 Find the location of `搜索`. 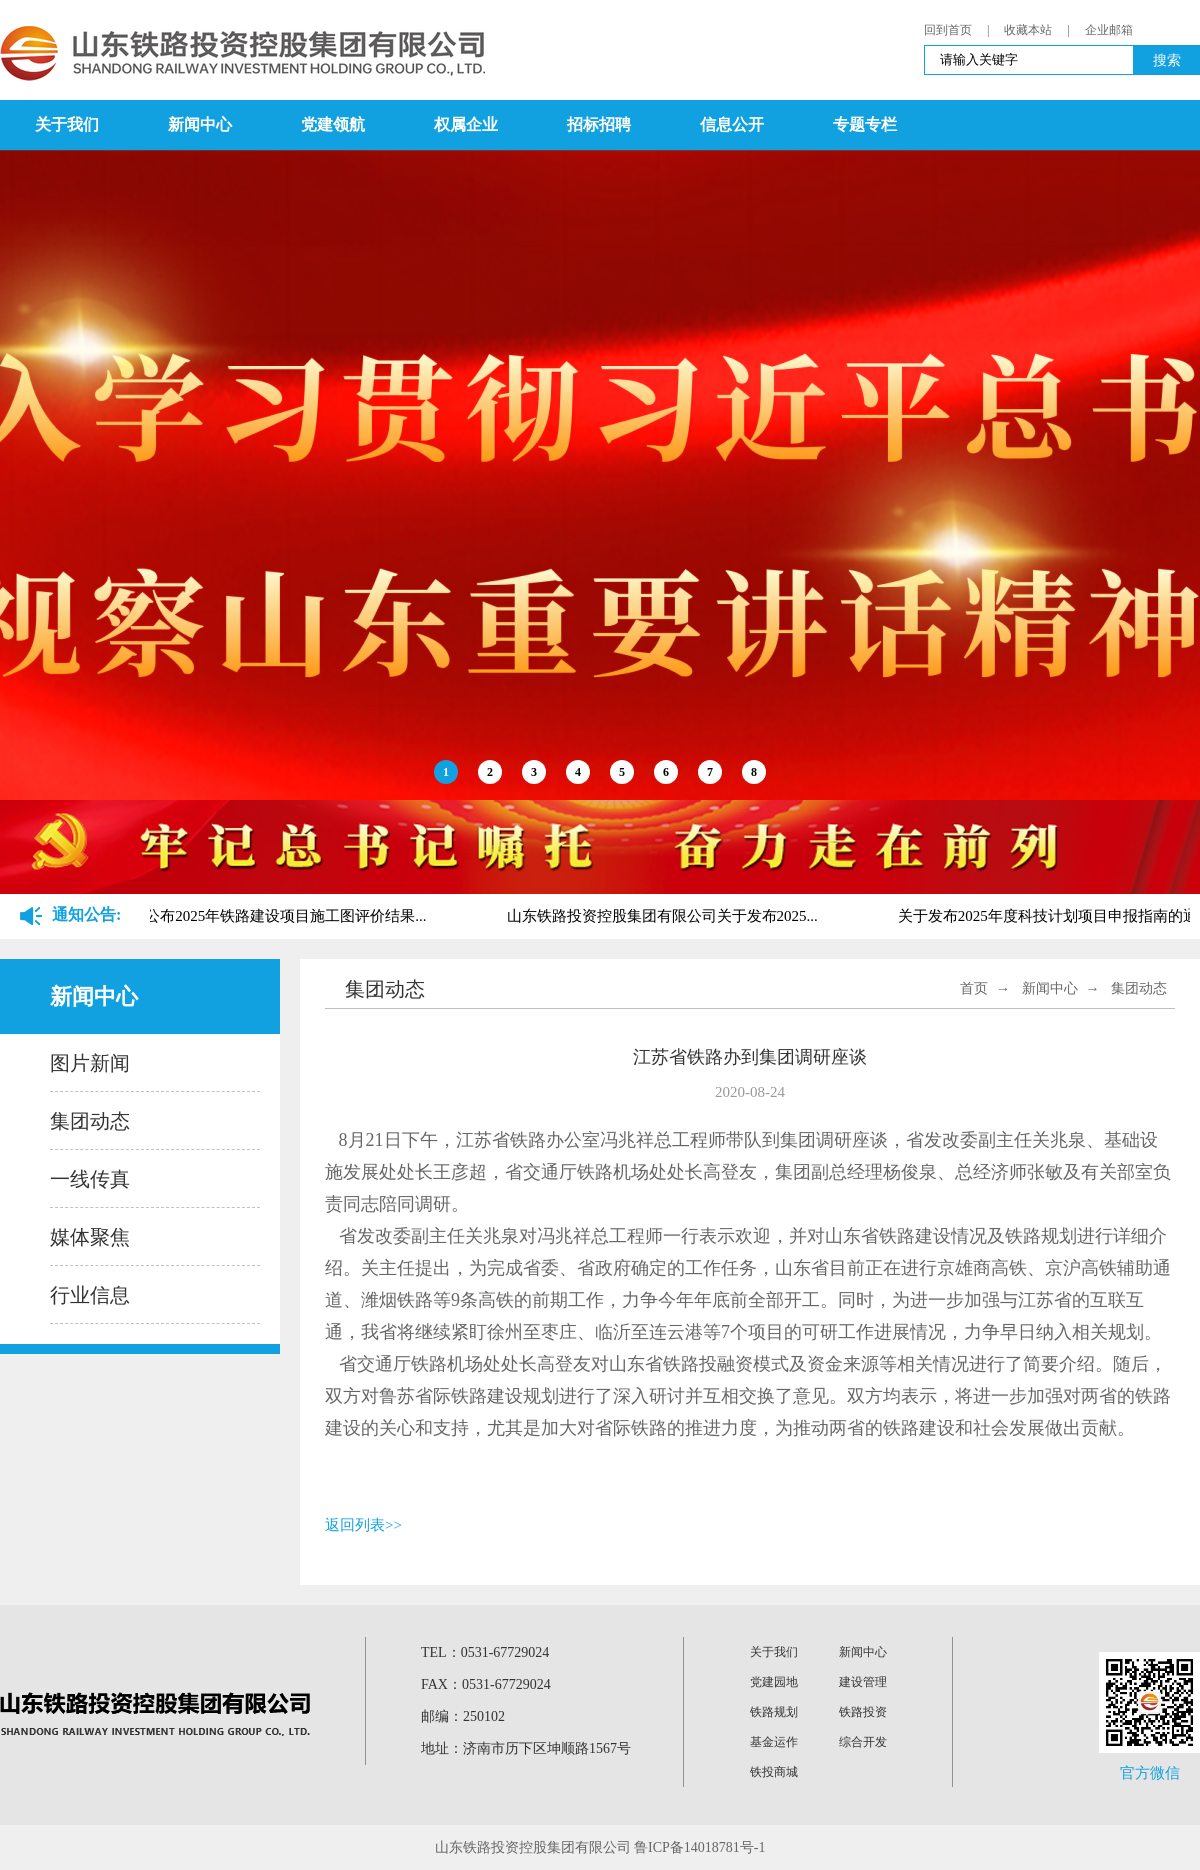

搜索 is located at coordinates (1167, 60).